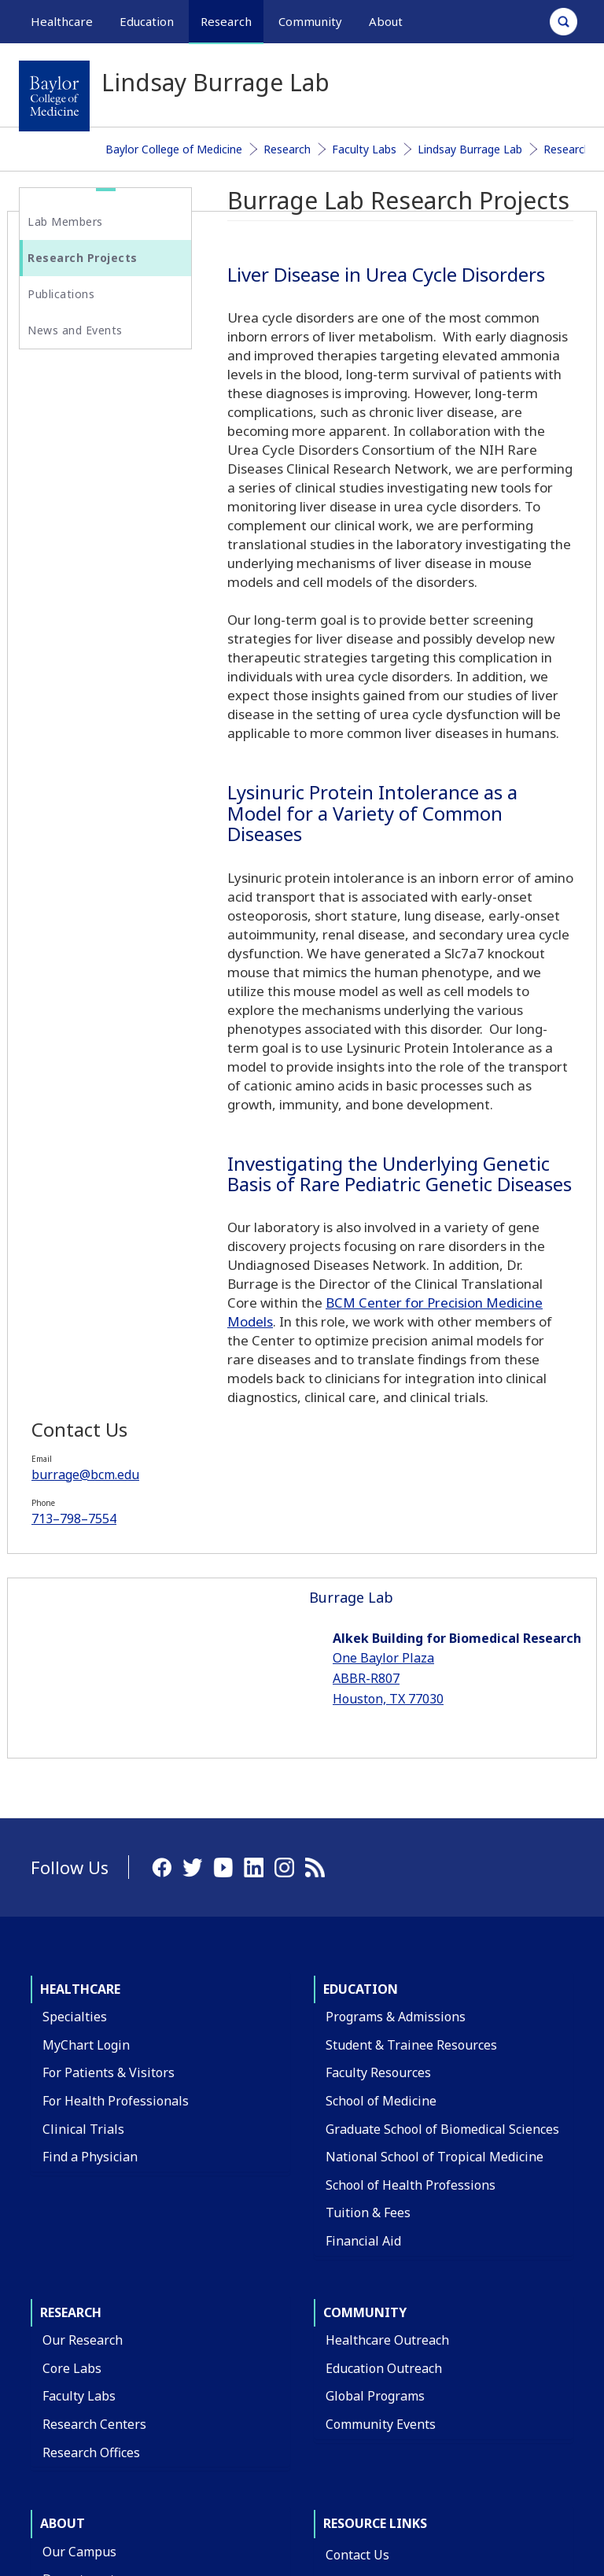  I want to click on Privacy, so click(489, 2461).